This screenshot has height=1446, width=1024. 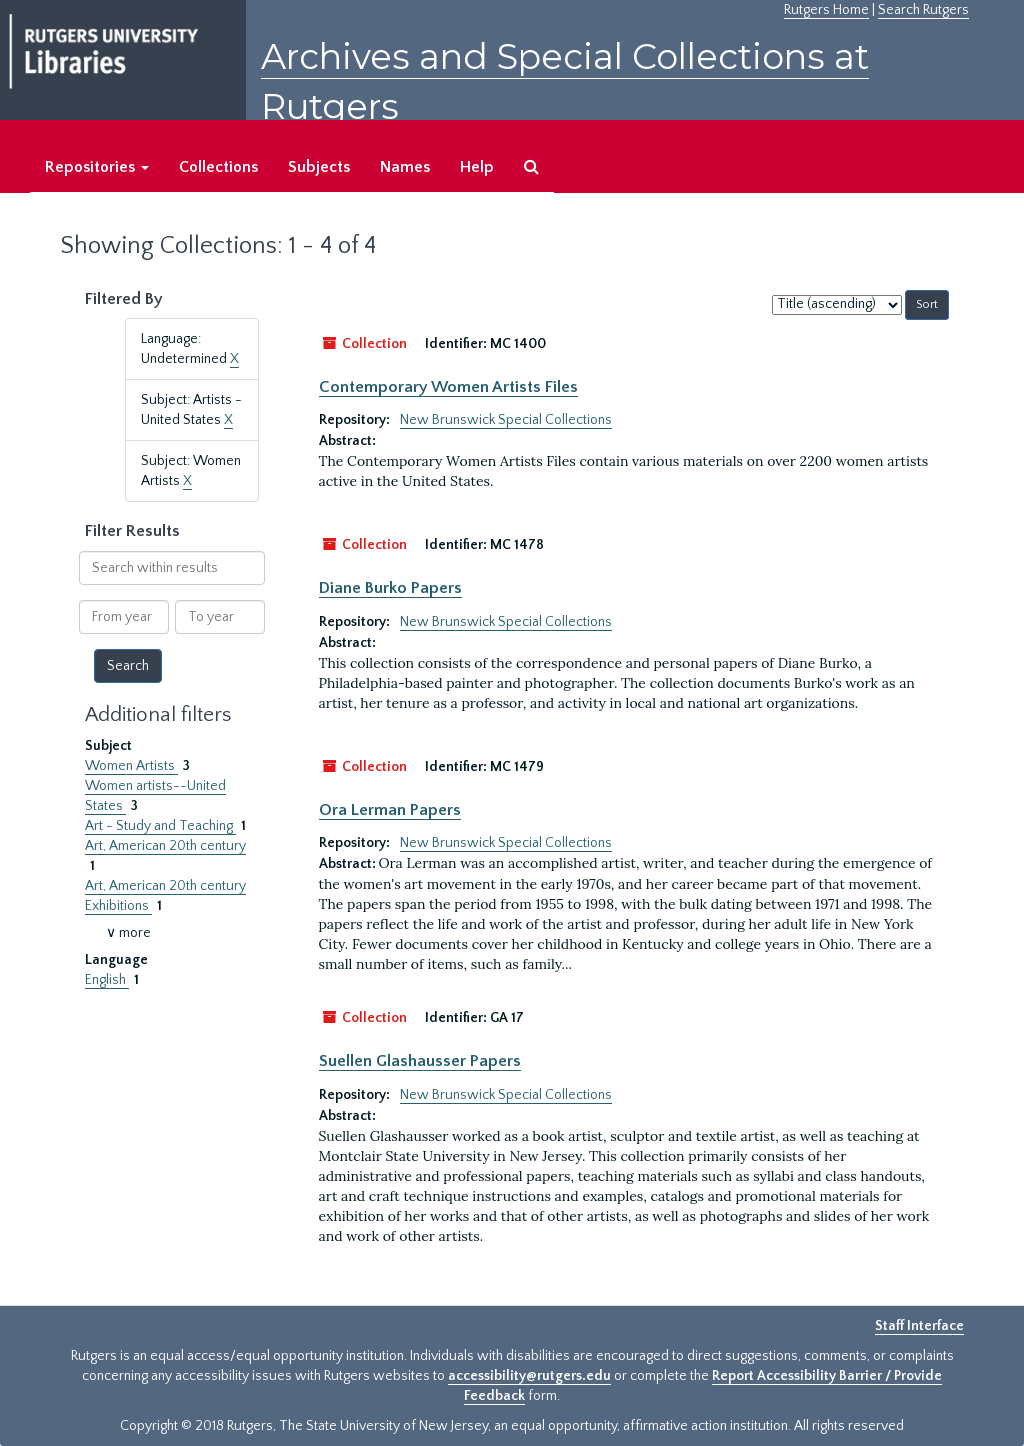 I want to click on Search Rutgers, so click(x=923, y=10).